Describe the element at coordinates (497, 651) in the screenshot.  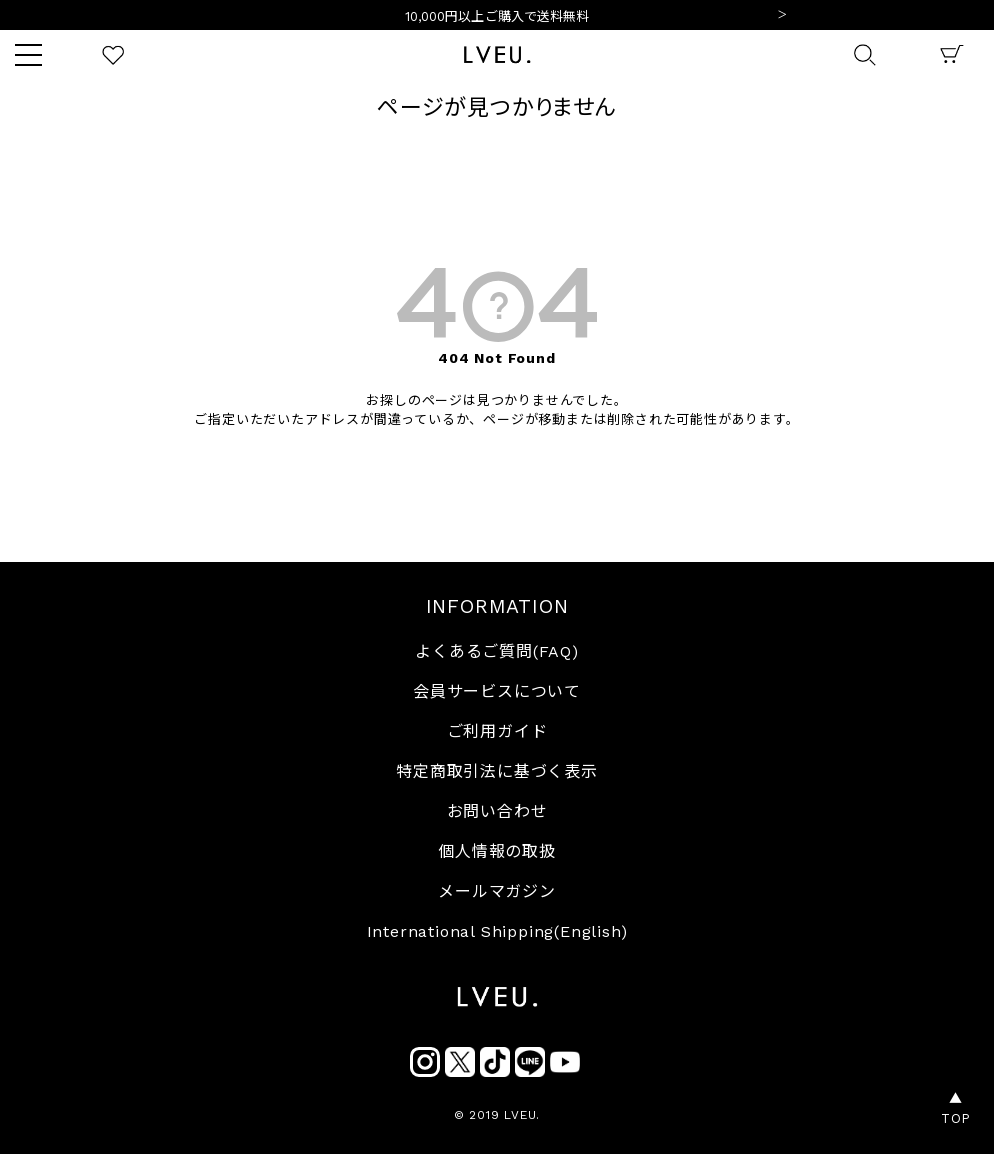
I see `よくあるご質問(FAQ)` at that location.